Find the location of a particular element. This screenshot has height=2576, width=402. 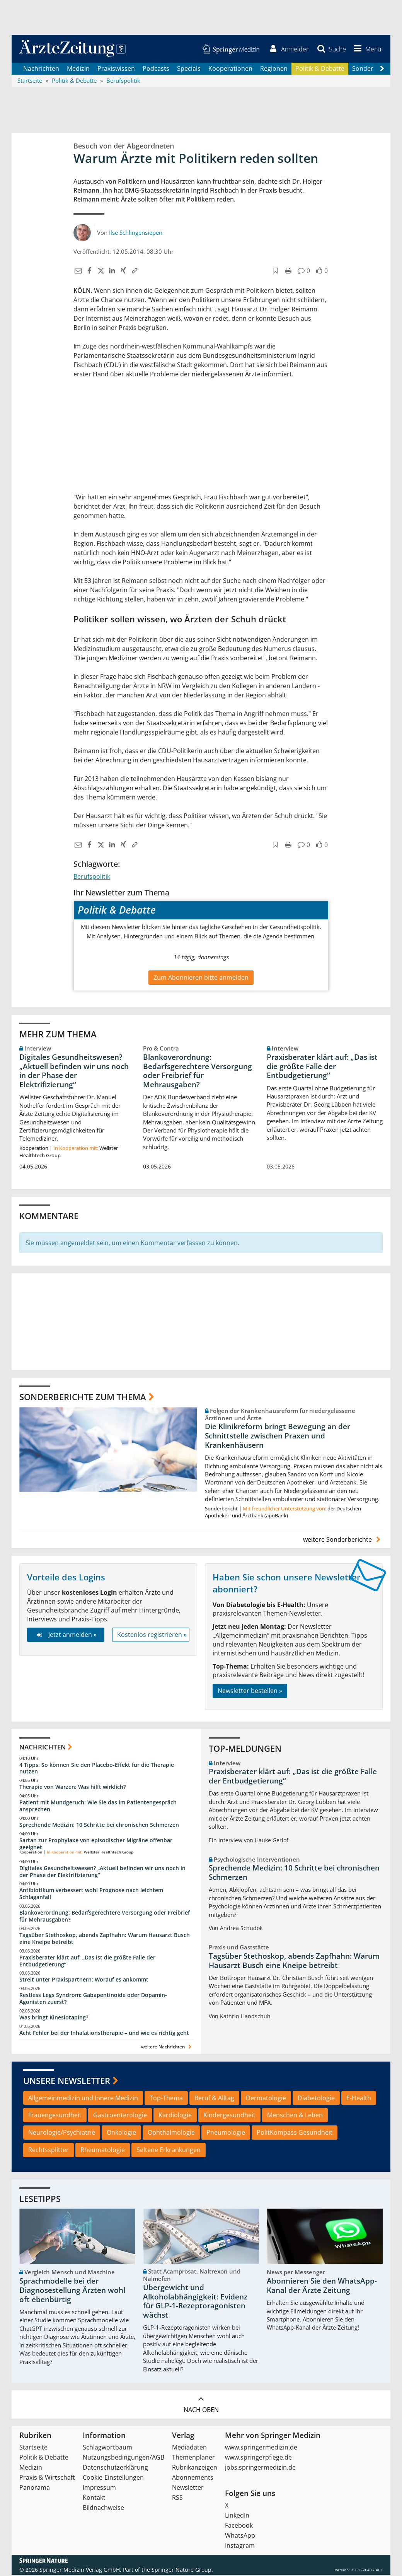

Abonnements is located at coordinates (192, 2478).